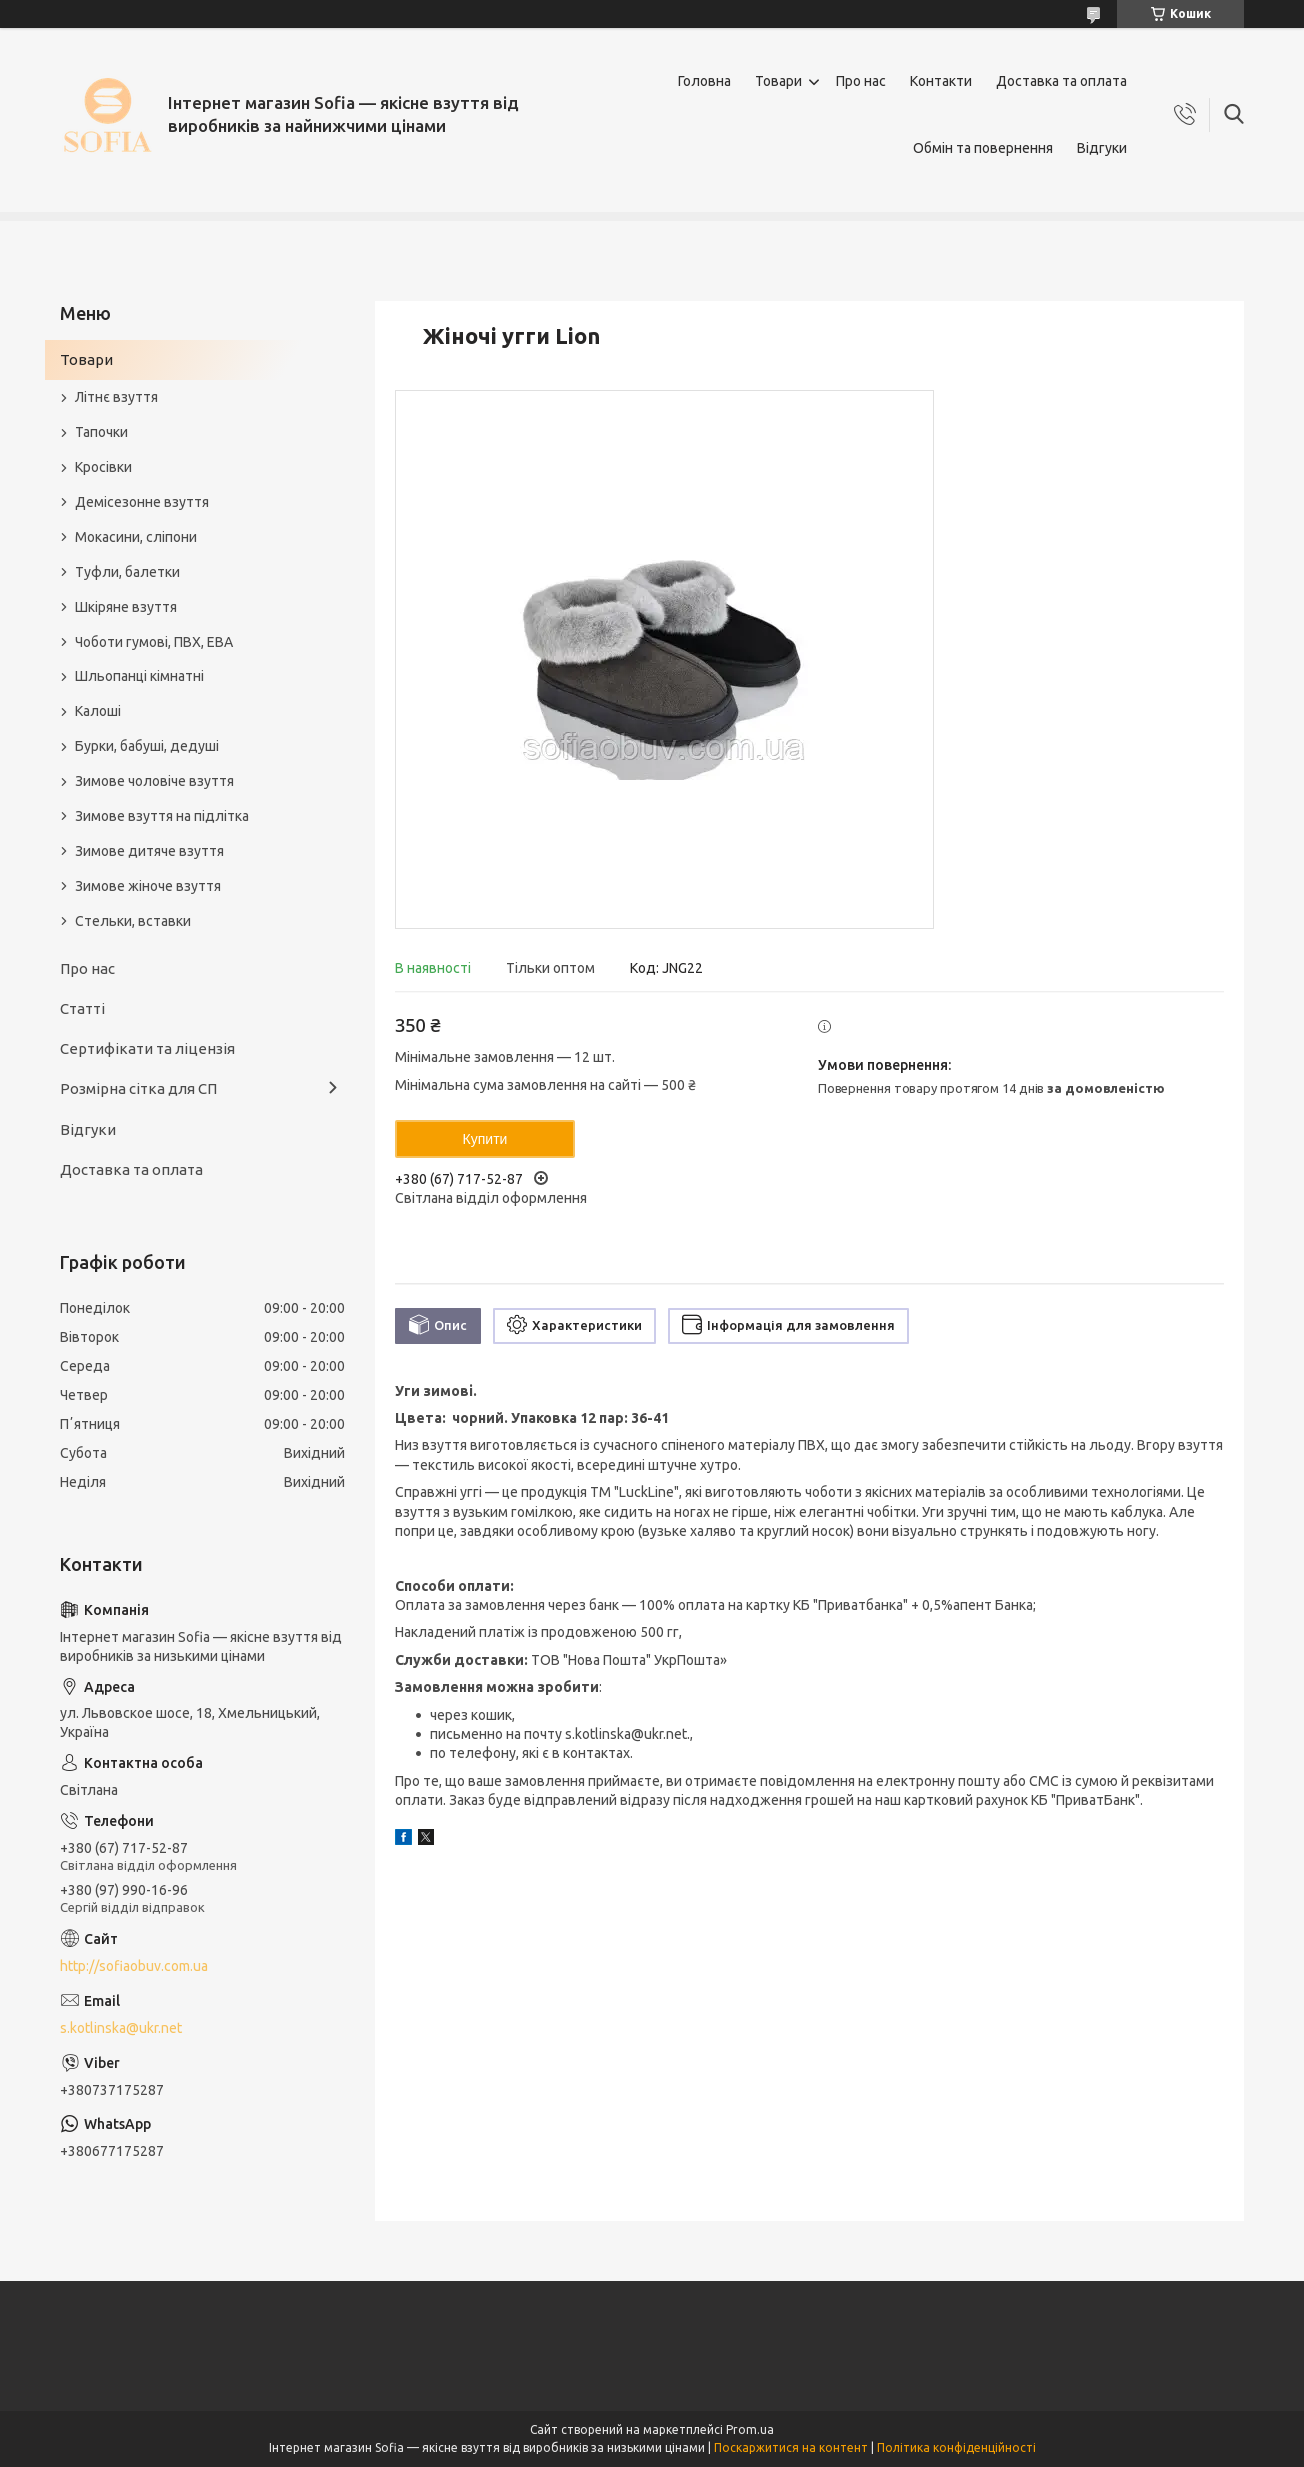 Image resolution: width=1304 pixels, height=2467 pixels. Describe the element at coordinates (1061, 81) in the screenshot. I see `Доставка та оплата` at that location.